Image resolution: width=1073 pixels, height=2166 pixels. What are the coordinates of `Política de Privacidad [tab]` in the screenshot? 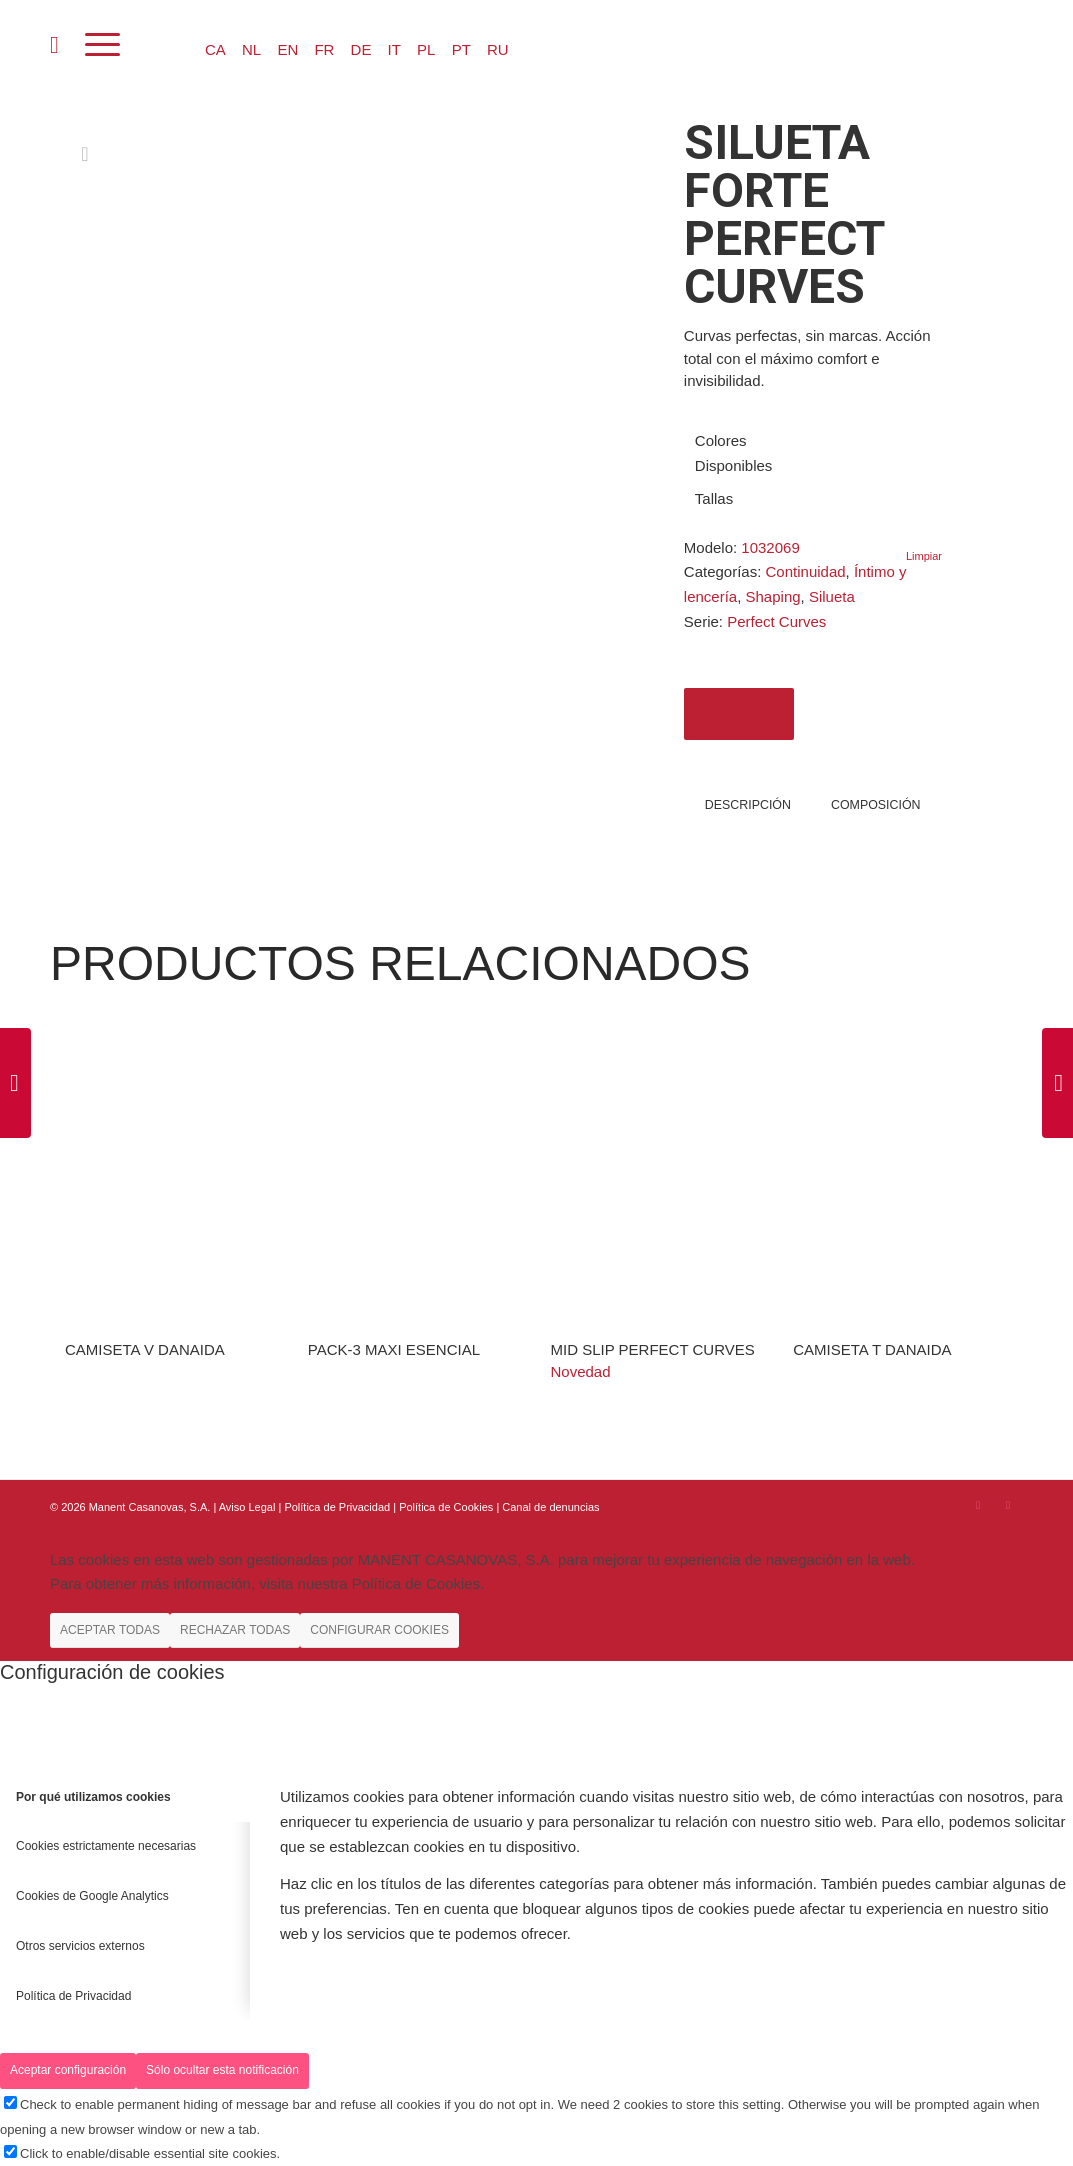 It's located at (73, 1996).